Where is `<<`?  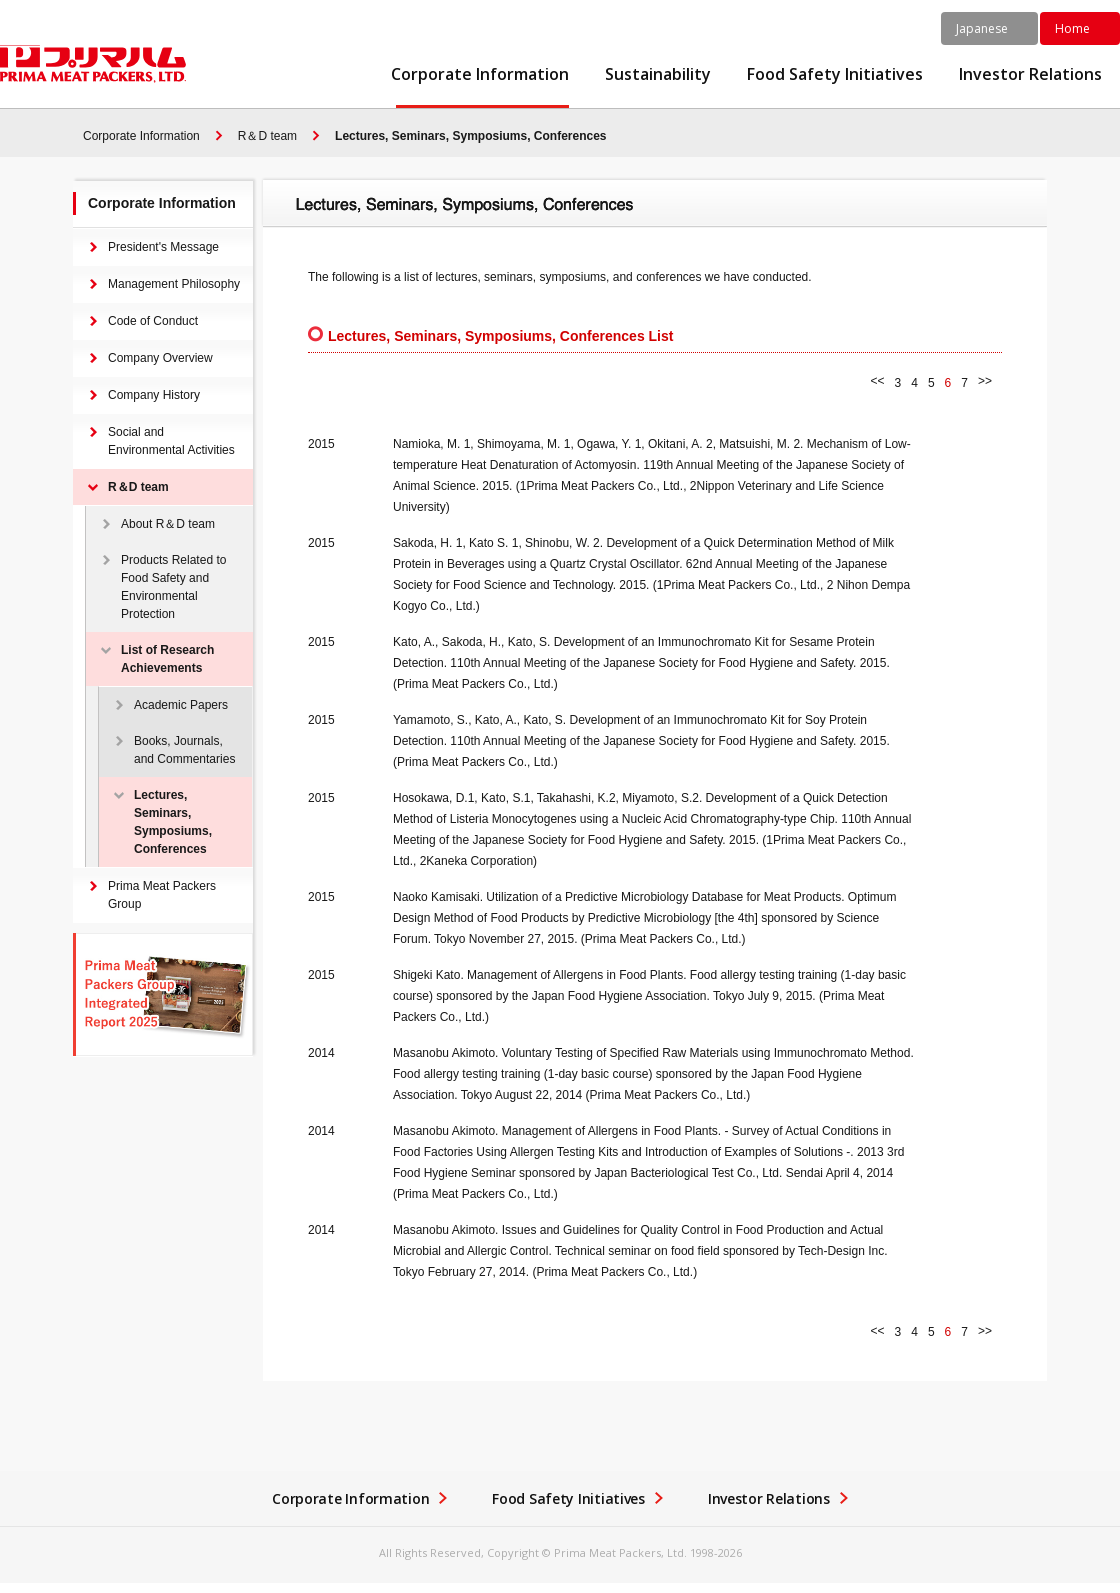
<< is located at coordinates (878, 381).